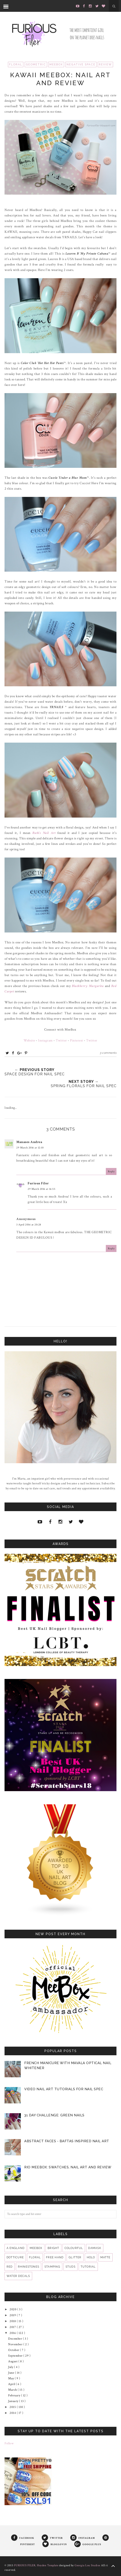 The width and height of the screenshot is (121, 2576). Describe the element at coordinates (15, 2344) in the screenshot. I see `November` at that location.